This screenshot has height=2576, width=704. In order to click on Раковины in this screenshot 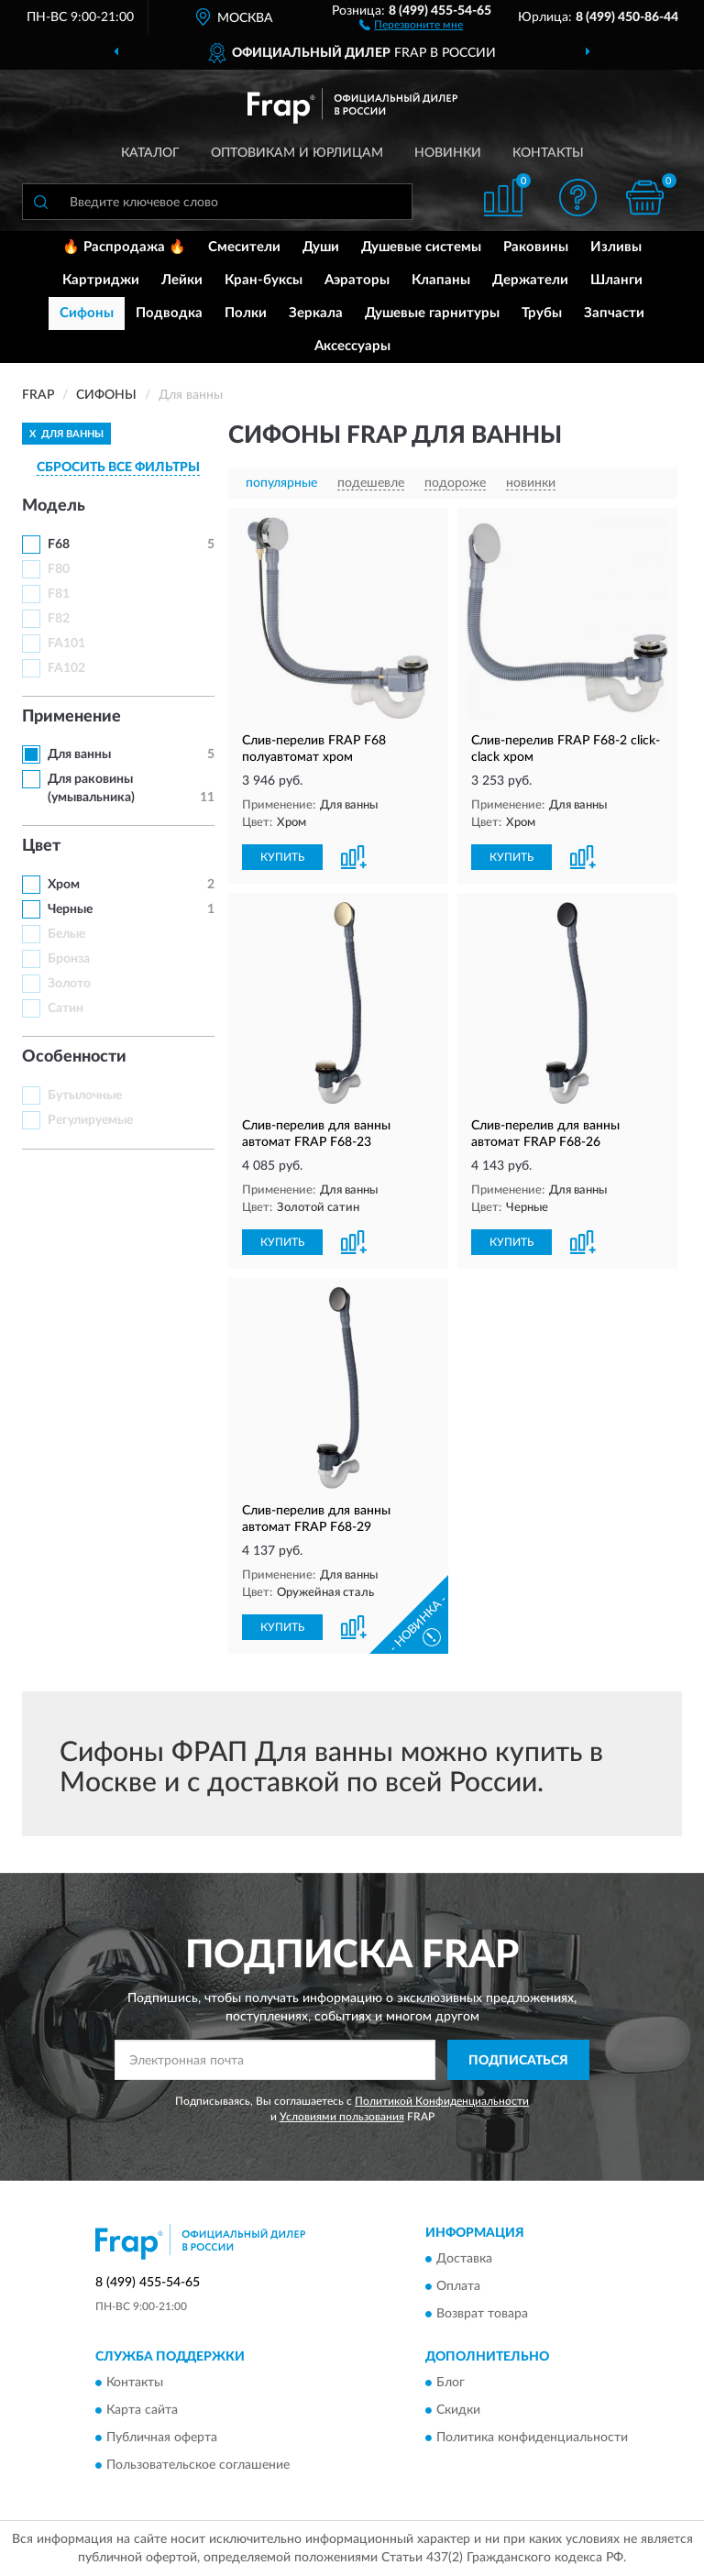, I will do `click(535, 247)`.